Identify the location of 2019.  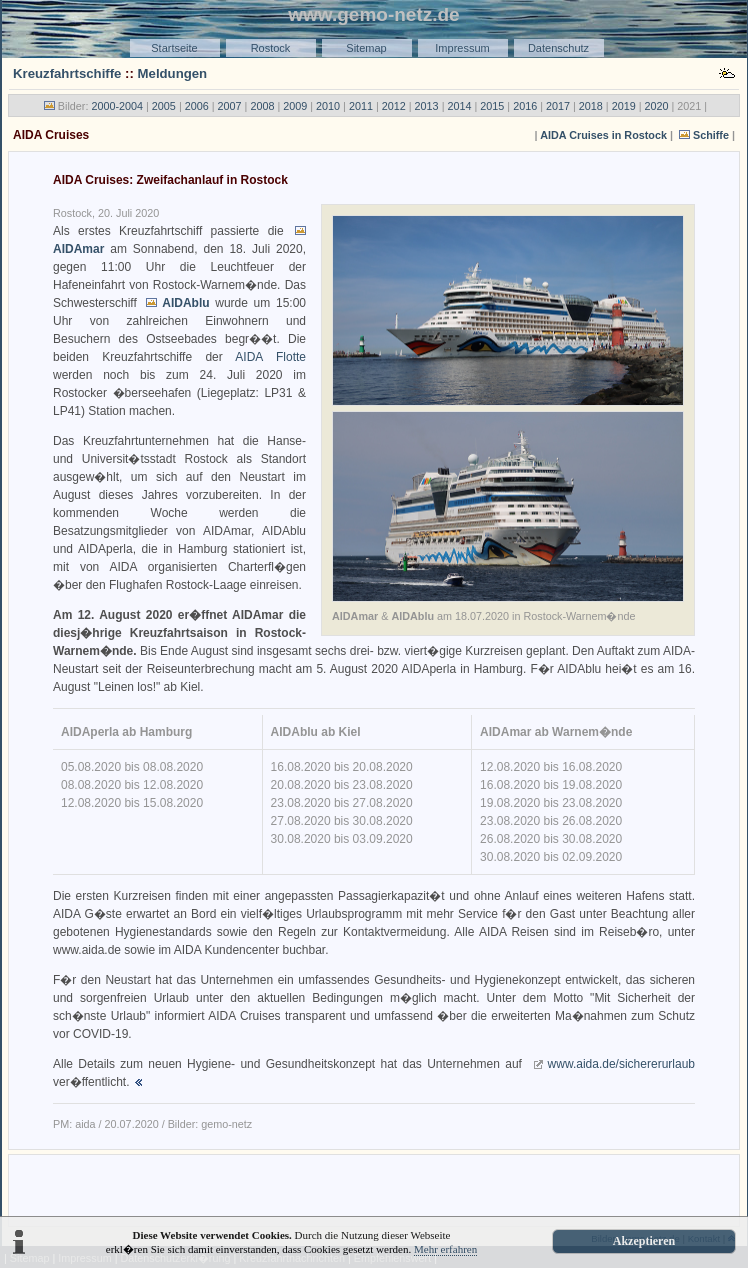
(624, 106).